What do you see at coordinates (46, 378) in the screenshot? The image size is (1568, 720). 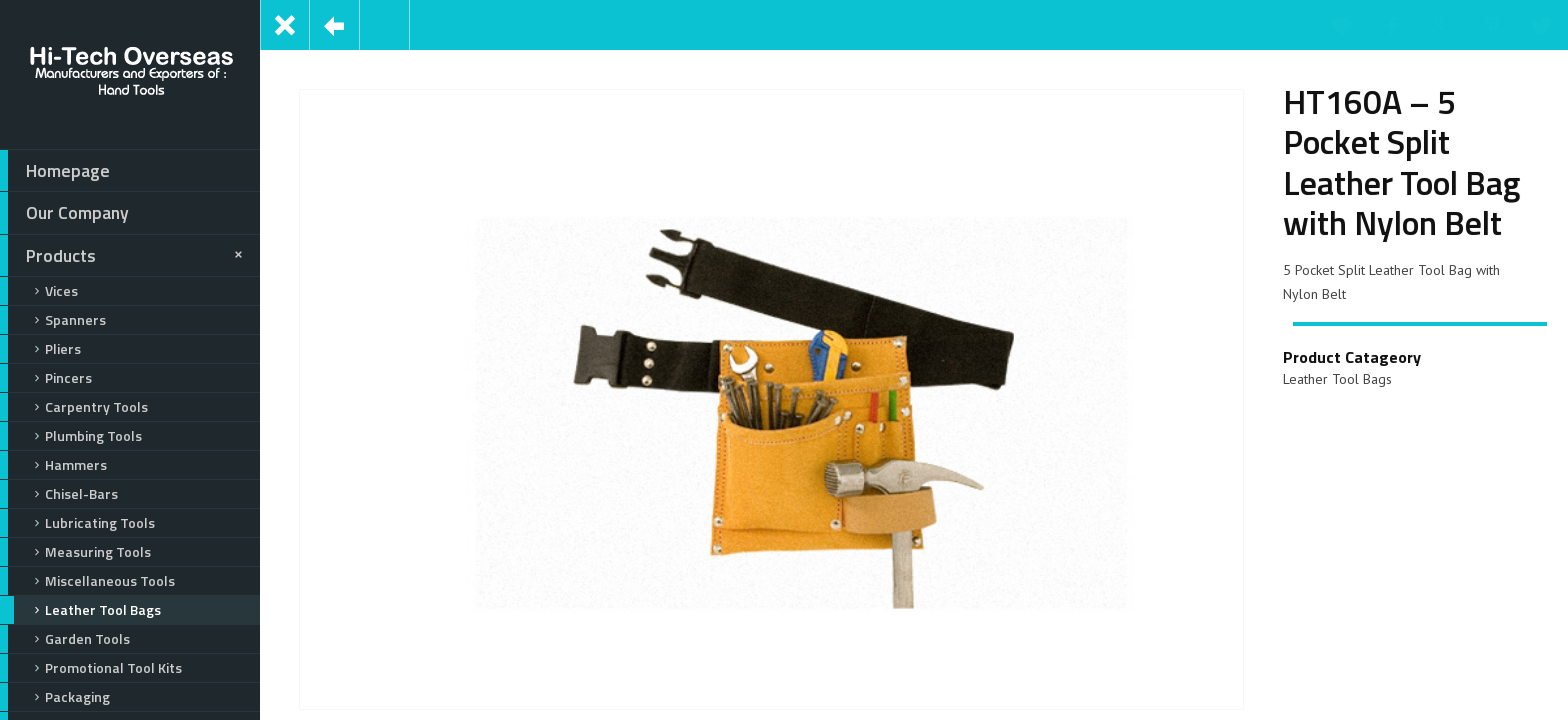 I see `Pincers` at bounding box center [46, 378].